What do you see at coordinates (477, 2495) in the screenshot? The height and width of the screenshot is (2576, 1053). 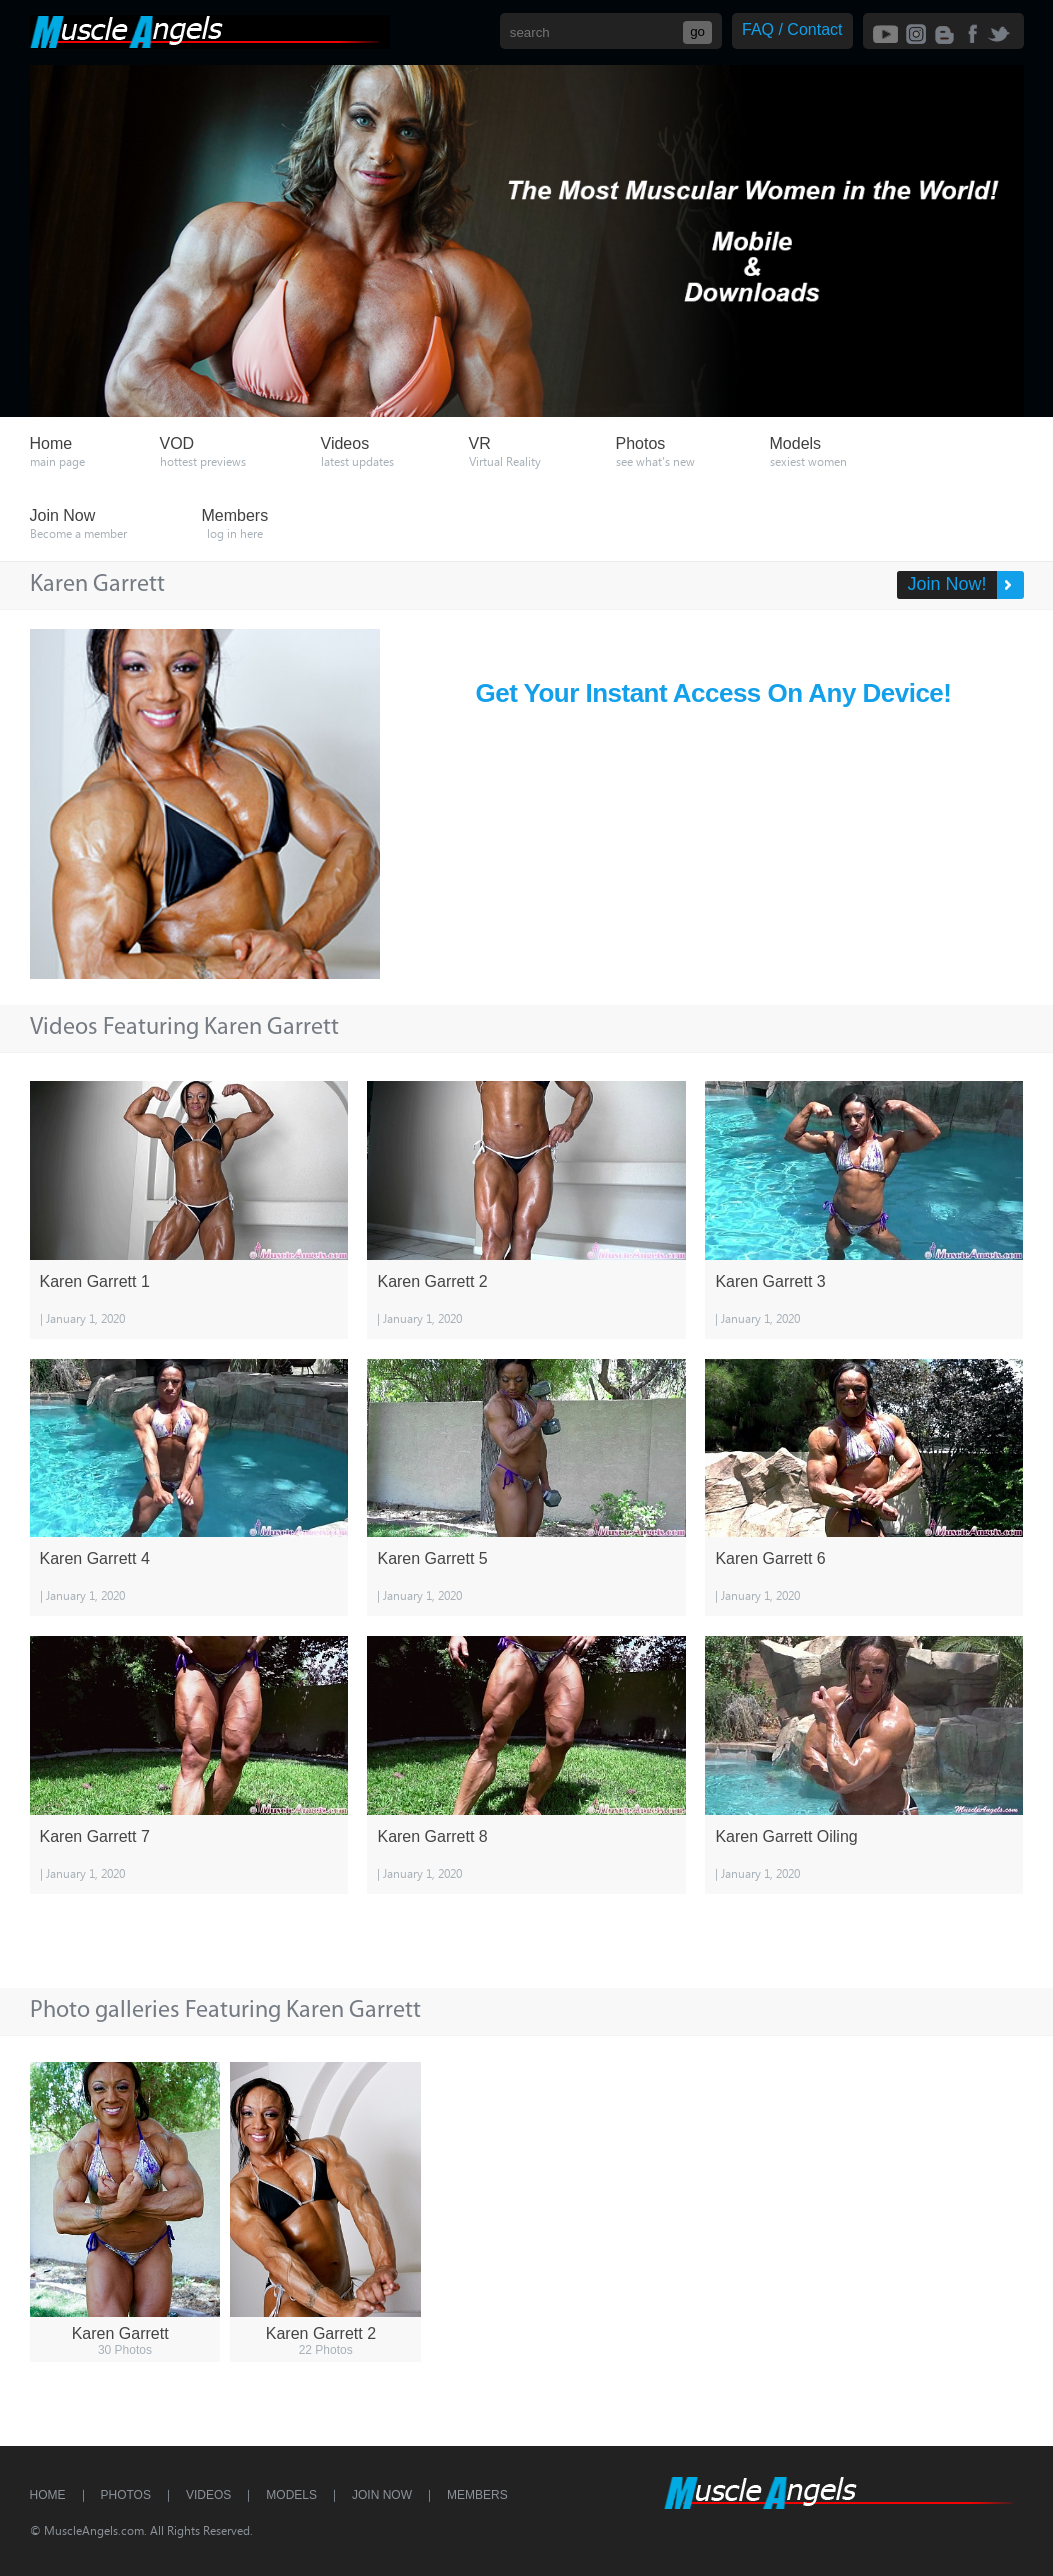 I see `Members` at bounding box center [477, 2495].